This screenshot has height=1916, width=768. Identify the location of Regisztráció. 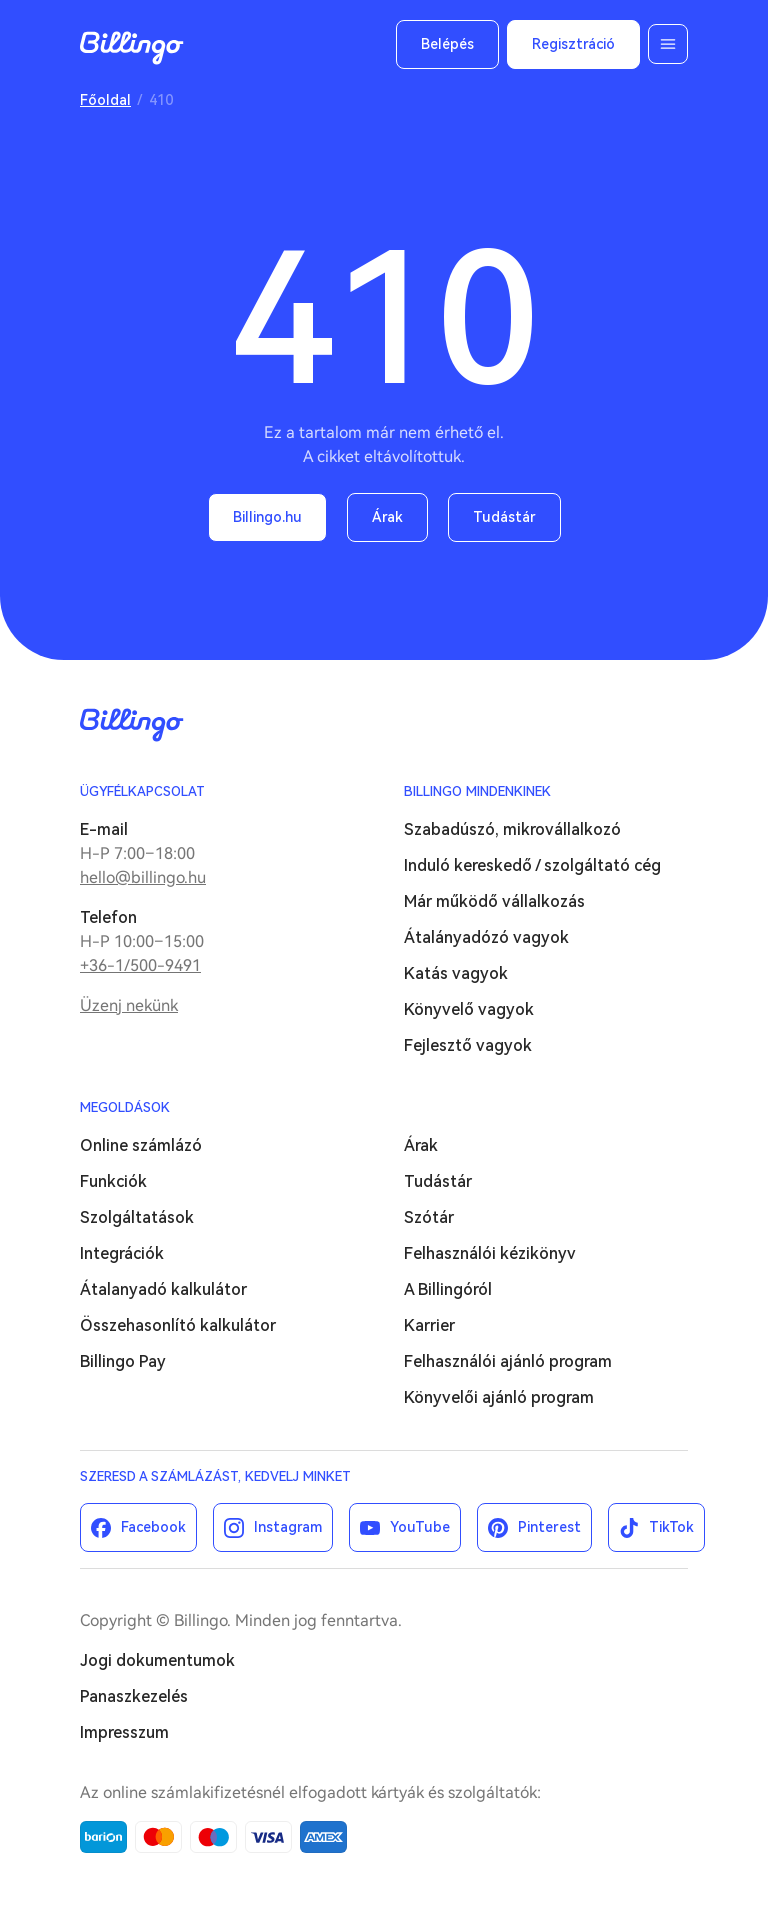
(573, 44).